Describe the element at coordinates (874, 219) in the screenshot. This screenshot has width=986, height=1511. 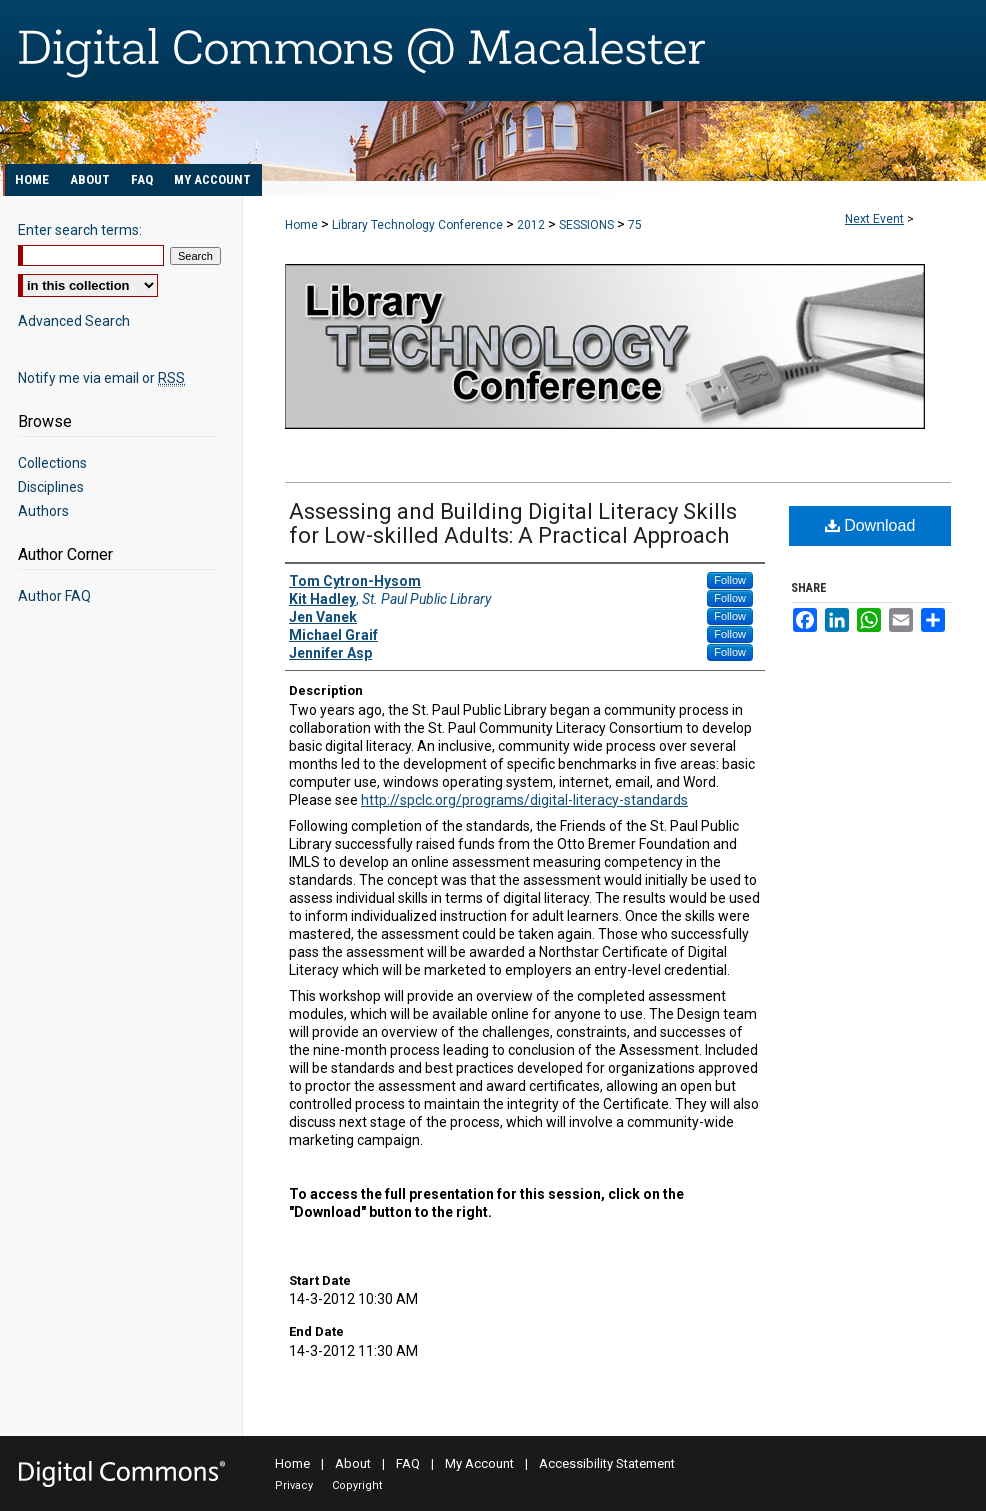
I see `Next Event` at that location.